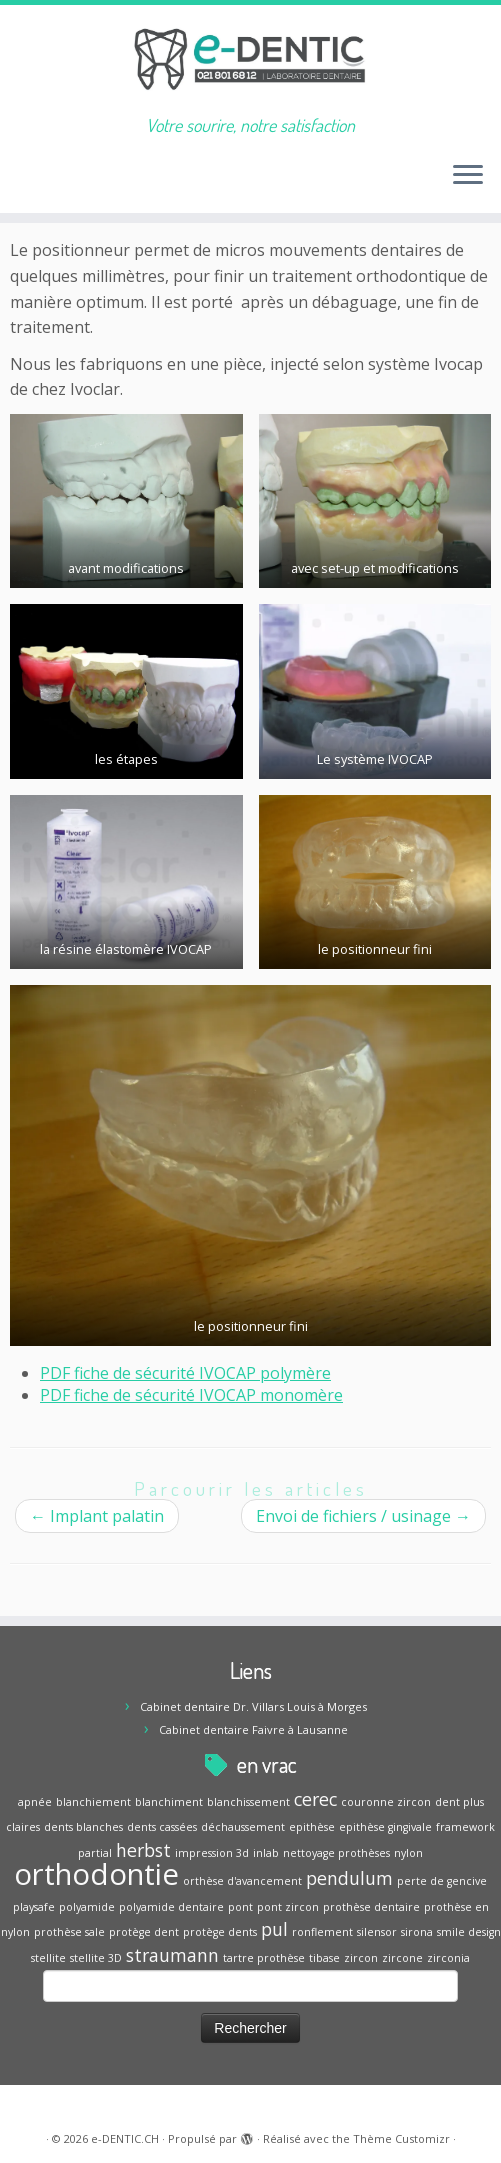 The width and height of the screenshot is (501, 2163). What do you see at coordinates (250, 60) in the screenshot?
I see `[e-DENTIC.CH | Votre sourire, notre satisfaction]` at bounding box center [250, 60].